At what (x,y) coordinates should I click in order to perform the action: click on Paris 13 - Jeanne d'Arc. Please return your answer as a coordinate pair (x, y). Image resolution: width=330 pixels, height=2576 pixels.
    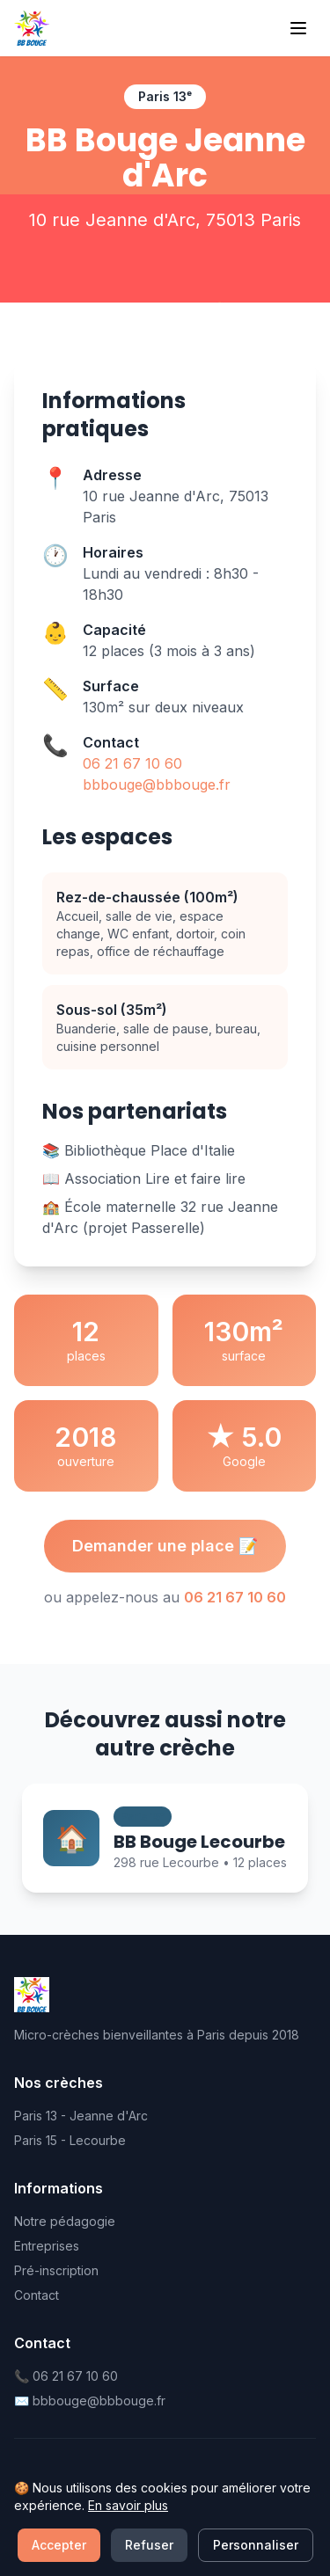
    Looking at the image, I should click on (81, 2115).